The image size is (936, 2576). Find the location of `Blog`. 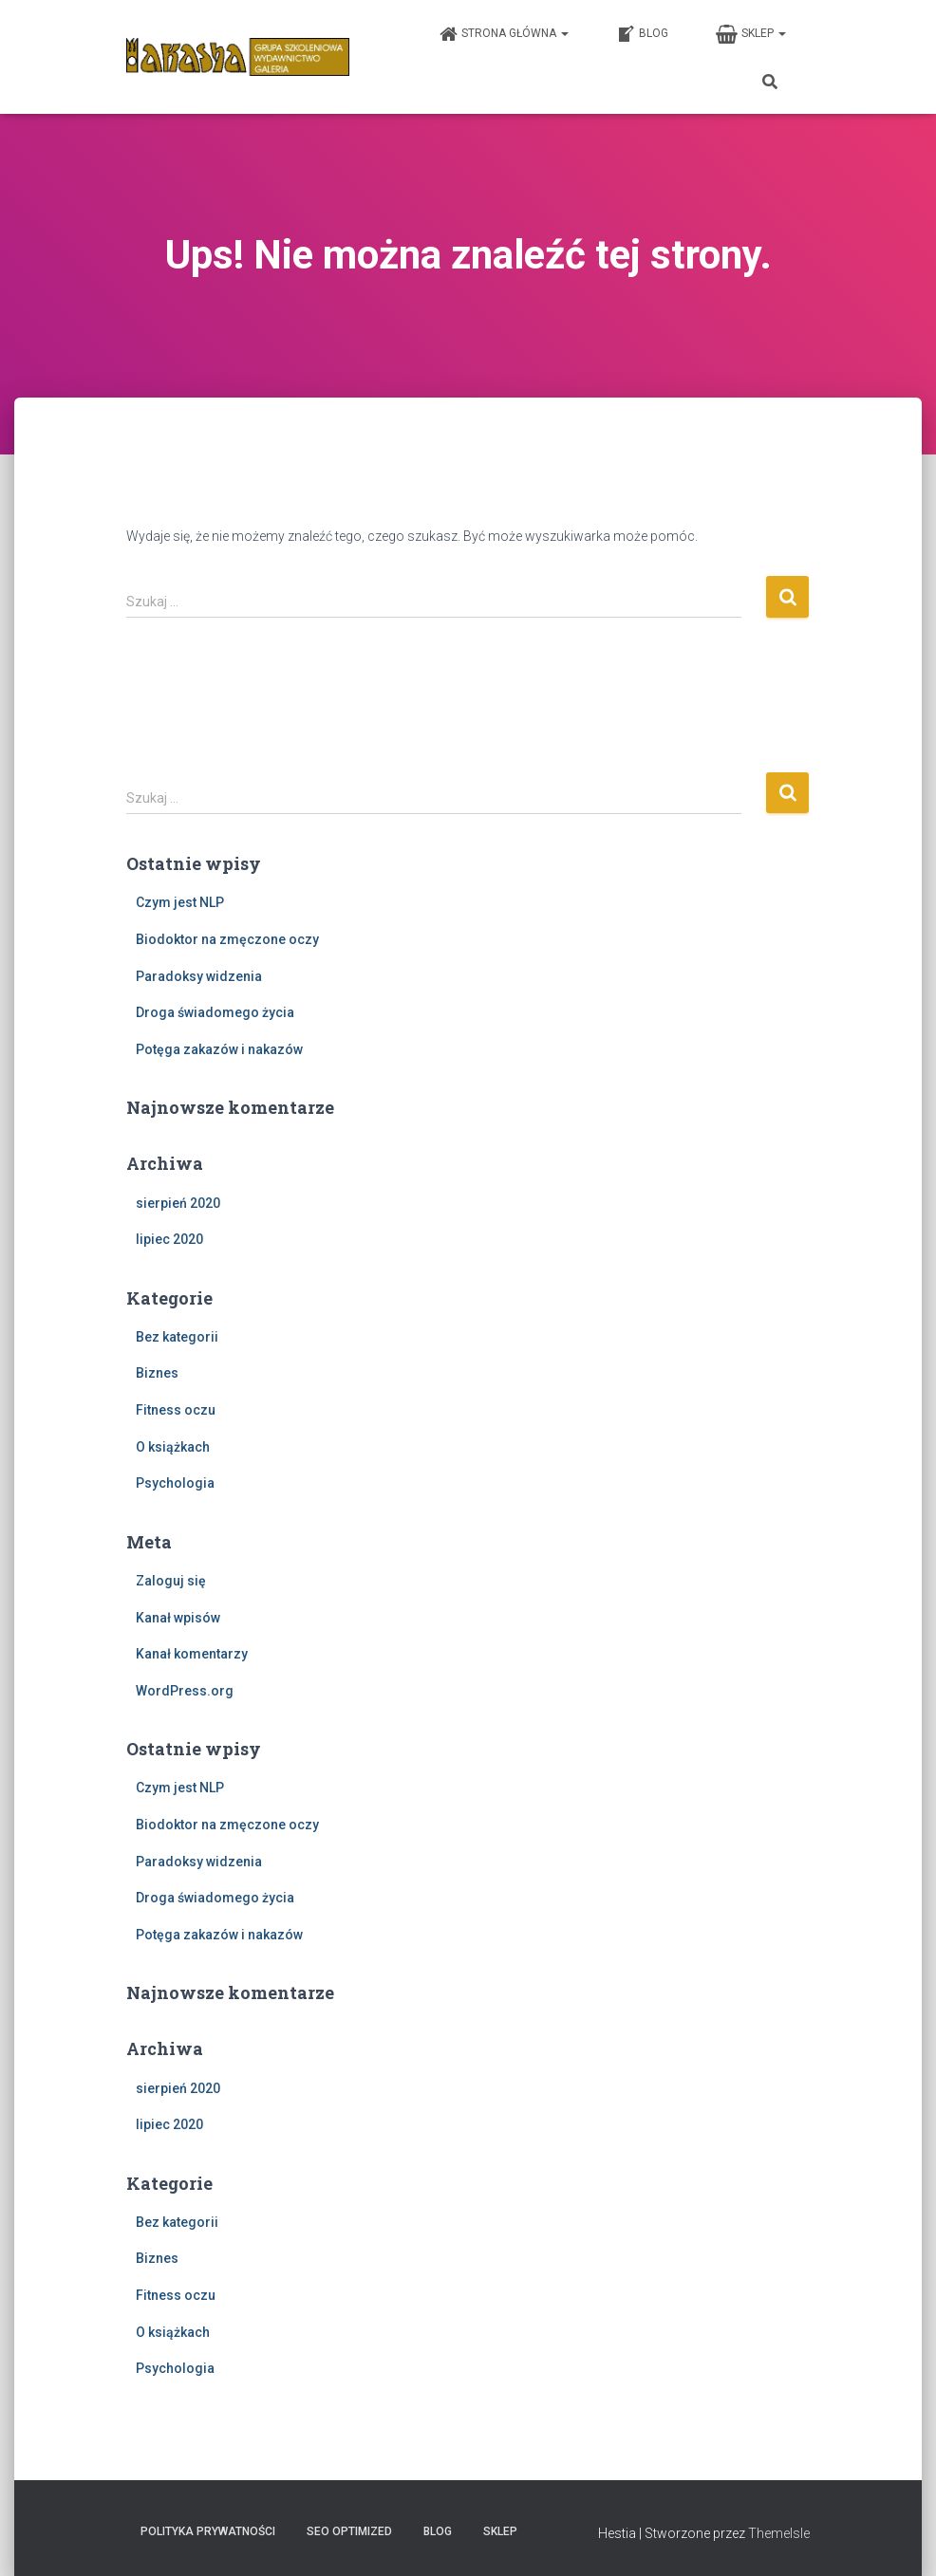

Blog is located at coordinates (642, 34).